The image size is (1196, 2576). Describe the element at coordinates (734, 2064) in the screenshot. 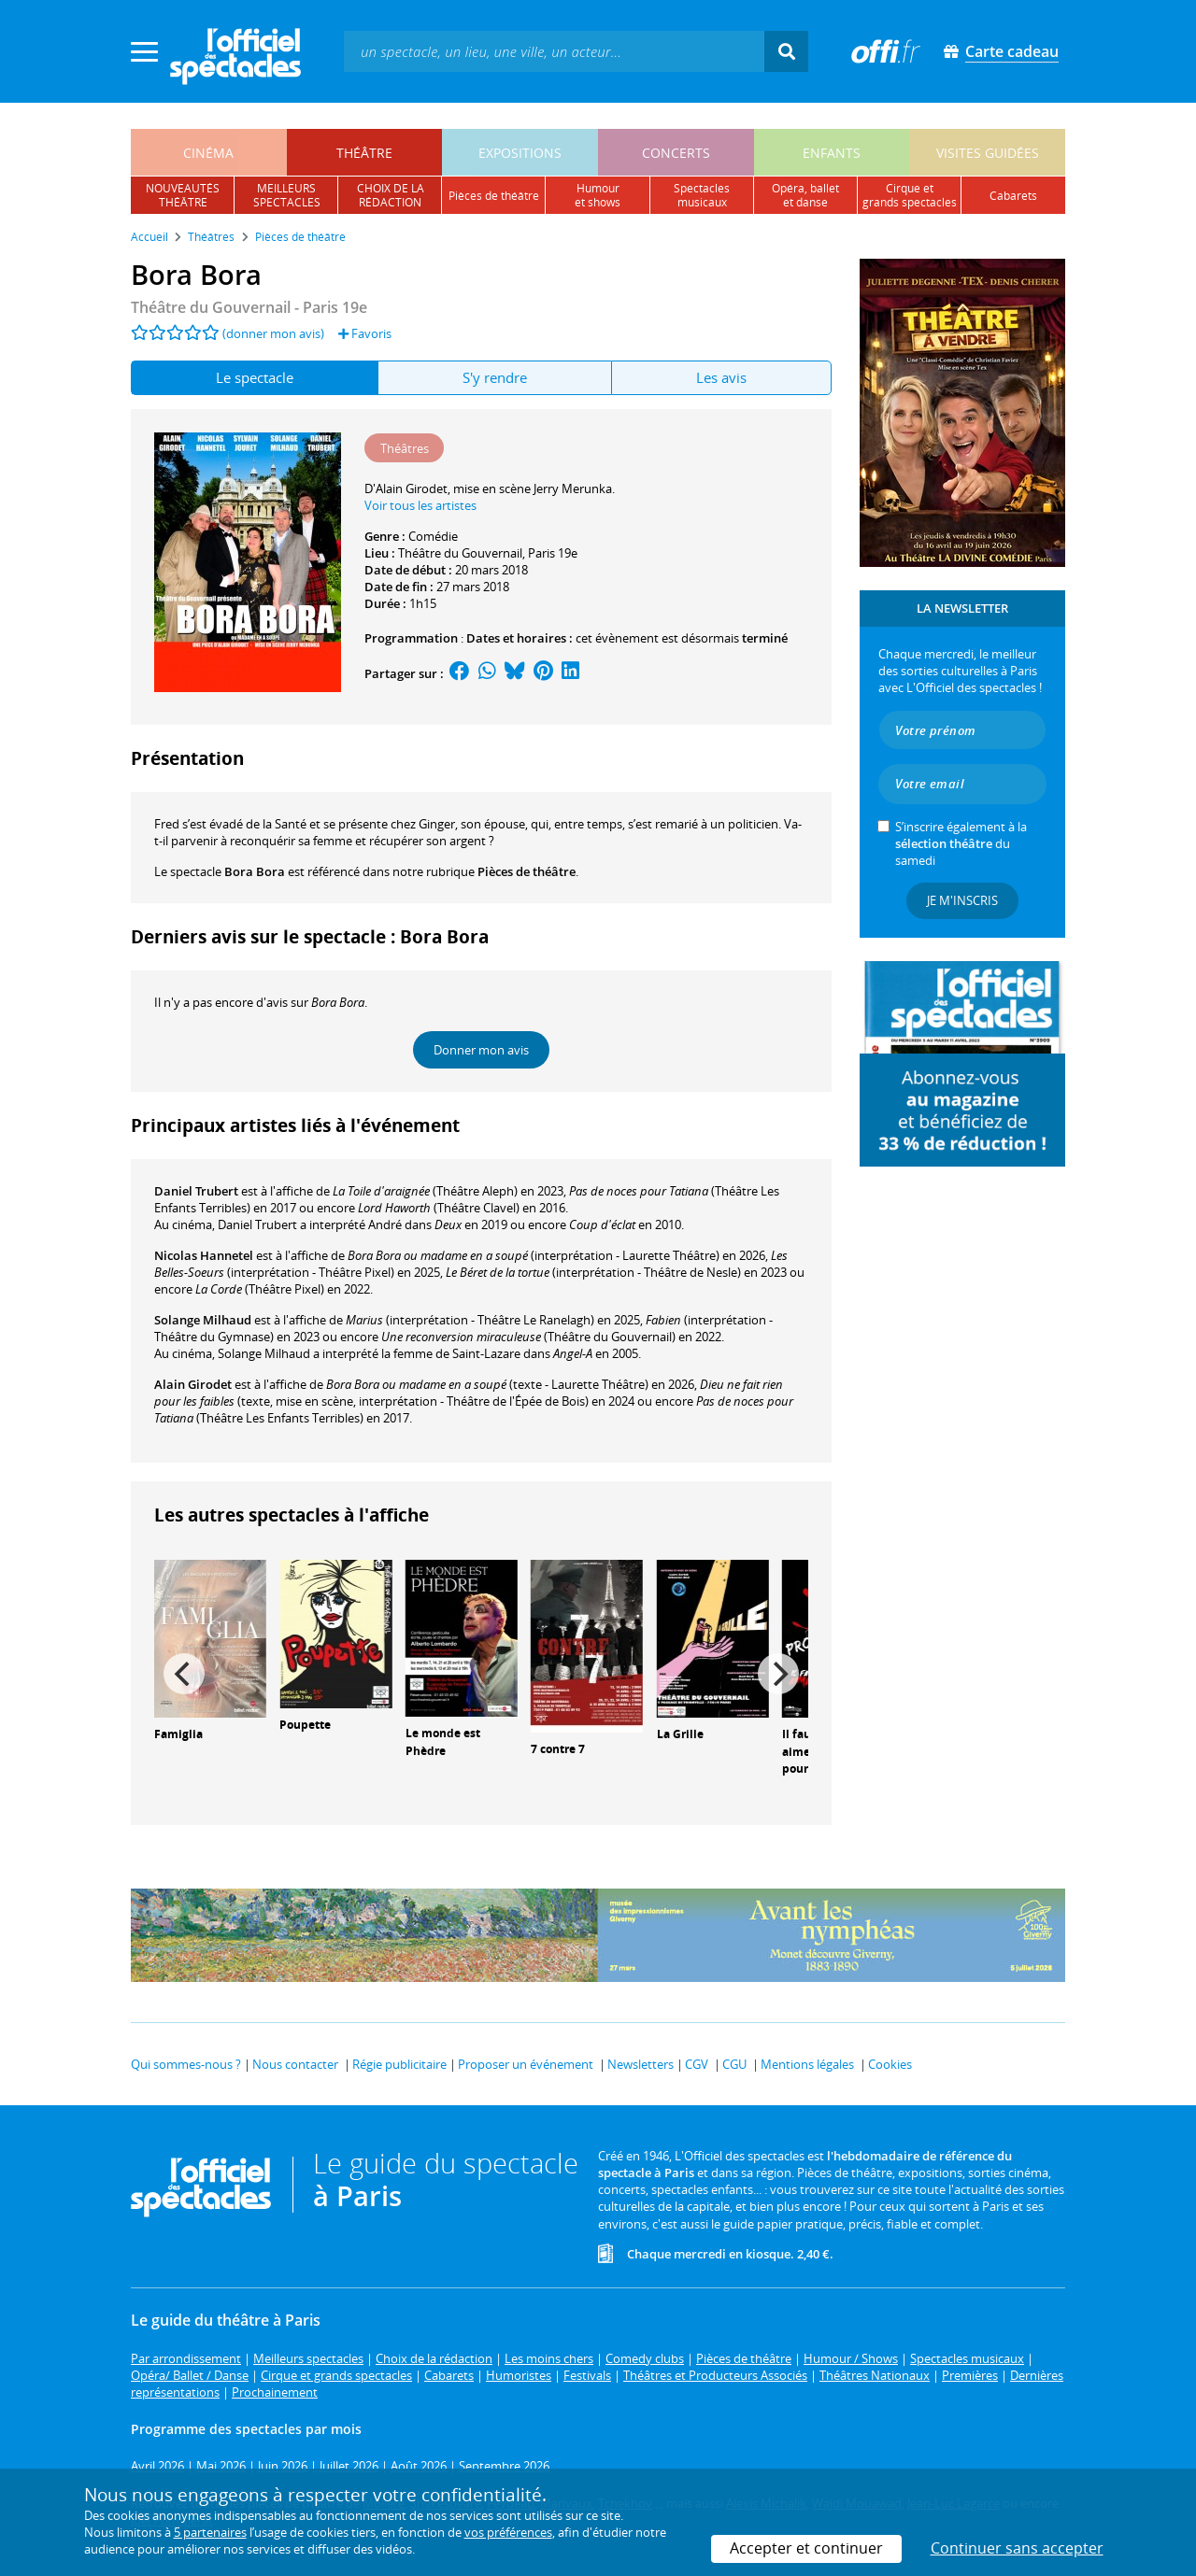

I see `CGU` at that location.